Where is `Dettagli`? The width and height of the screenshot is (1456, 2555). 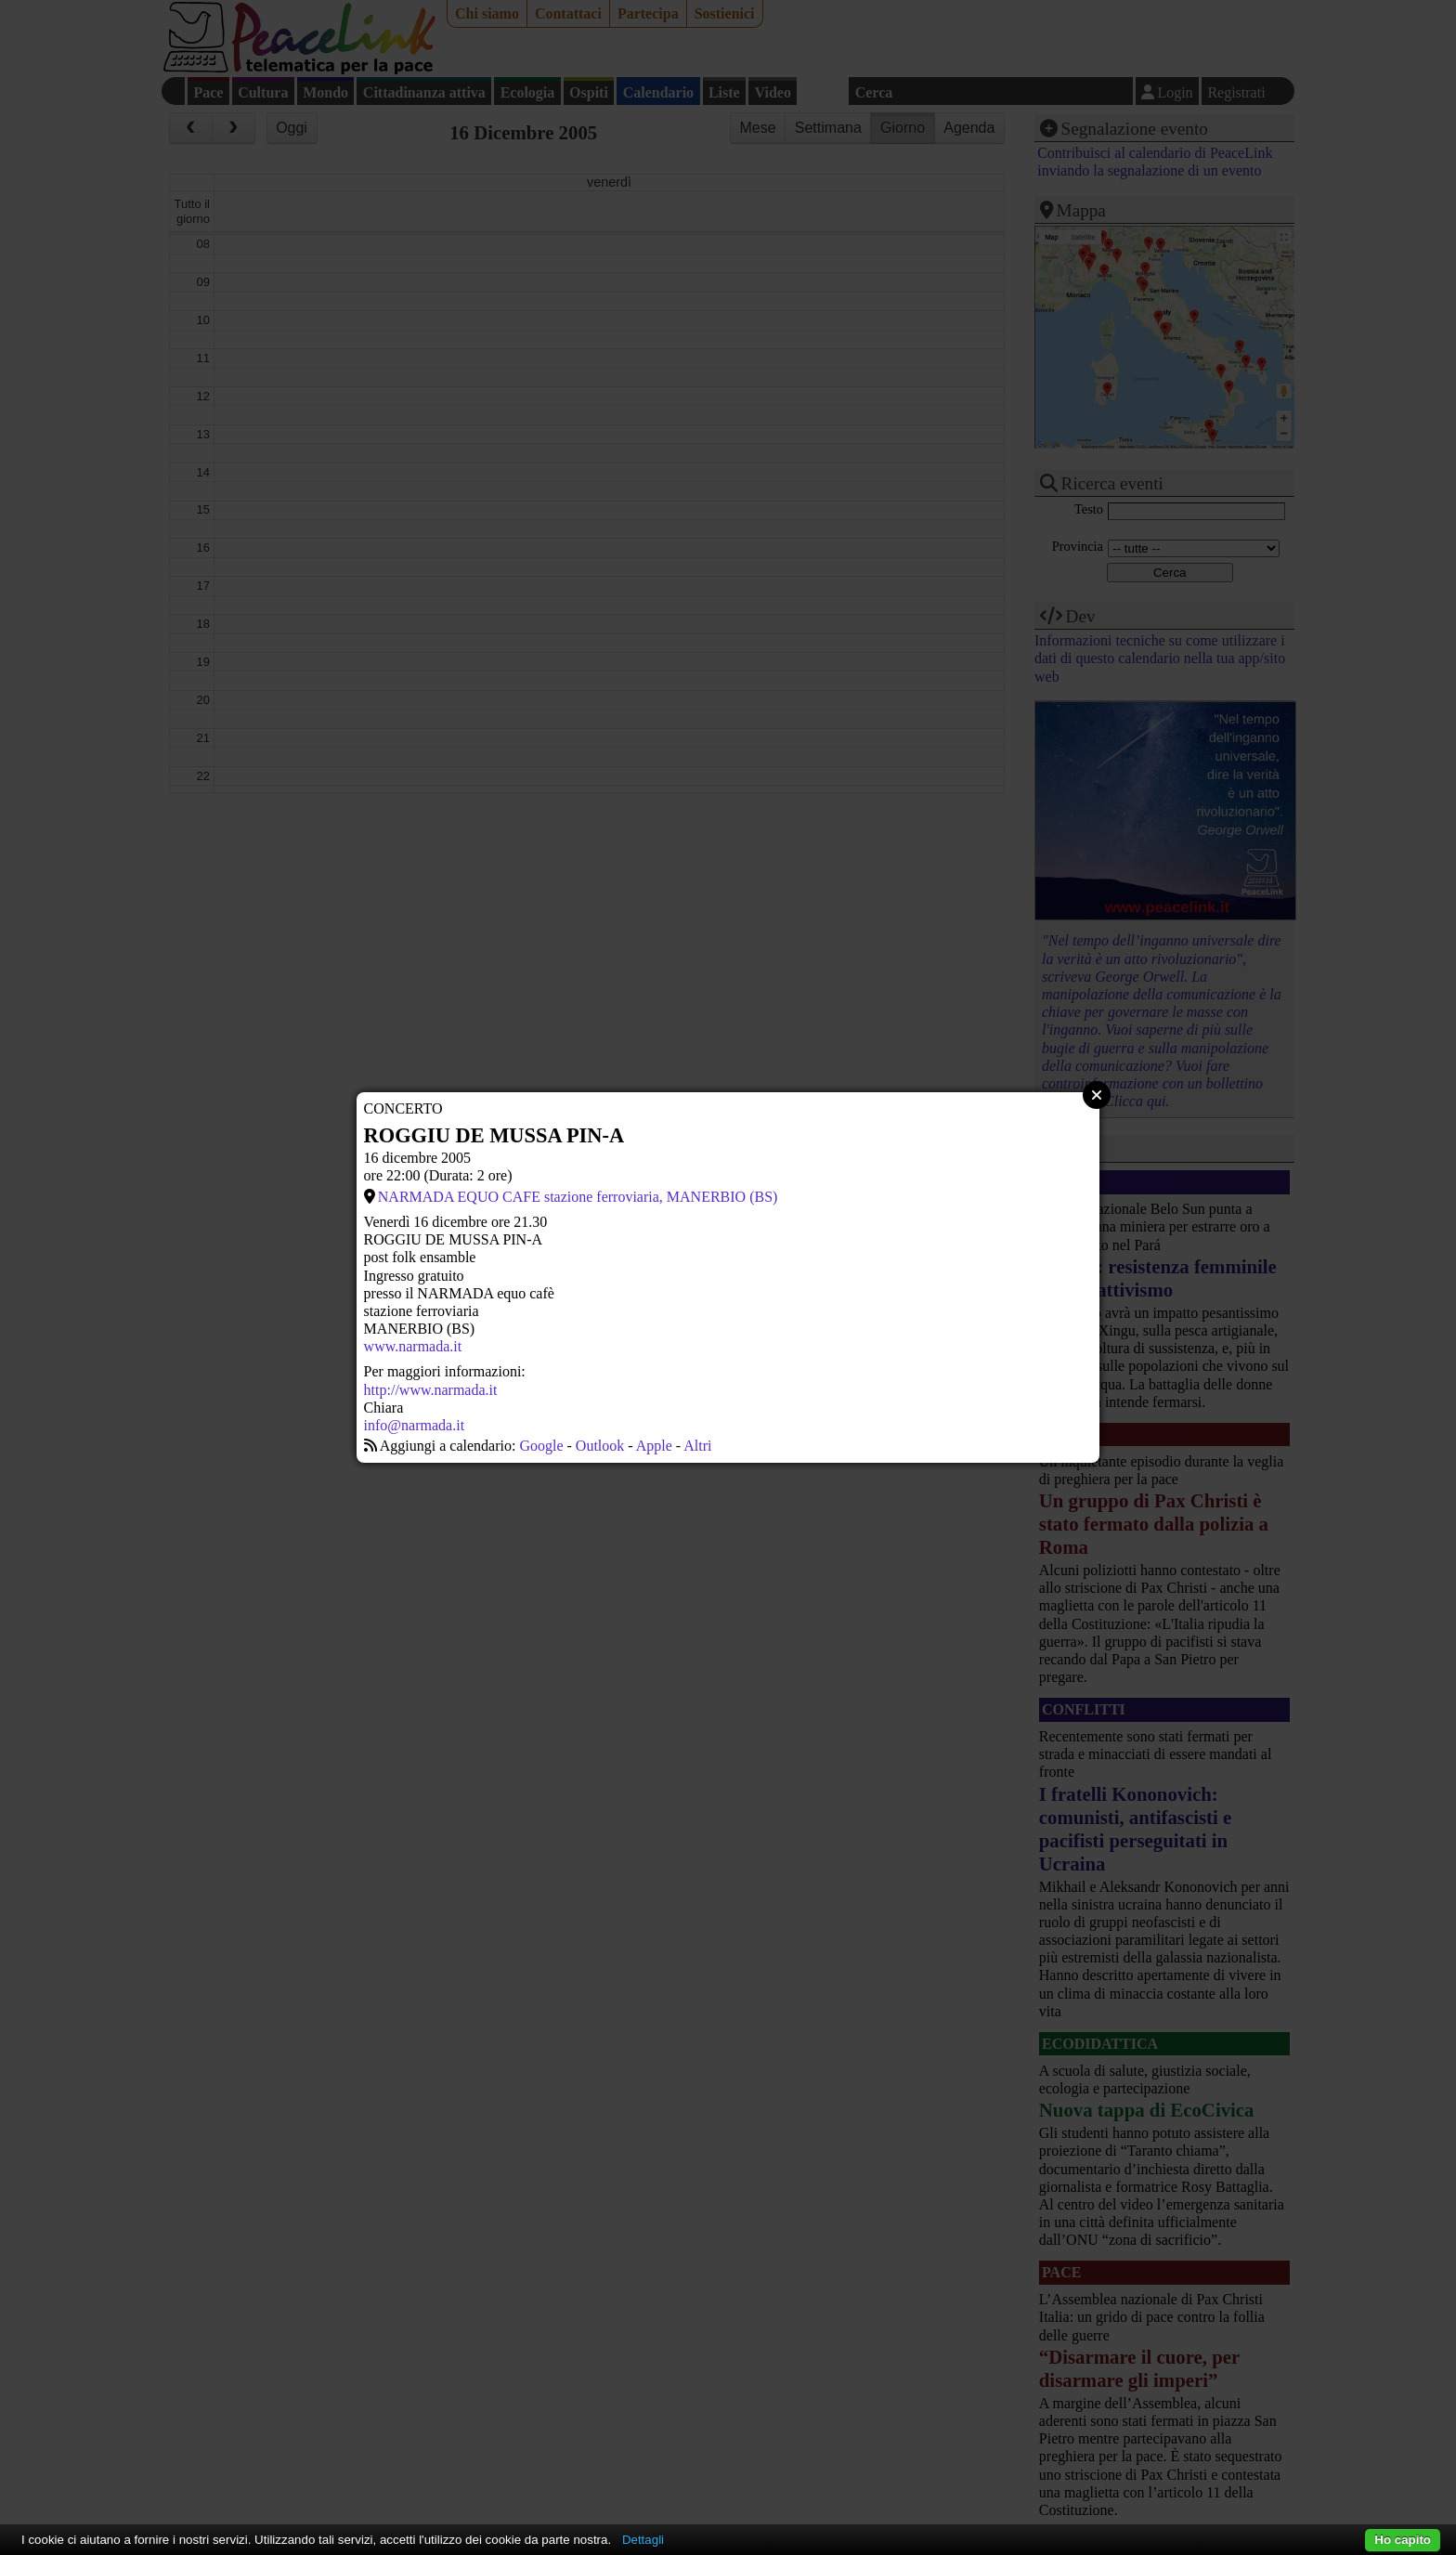
Dettagli is located at coordinates (643, 2540).